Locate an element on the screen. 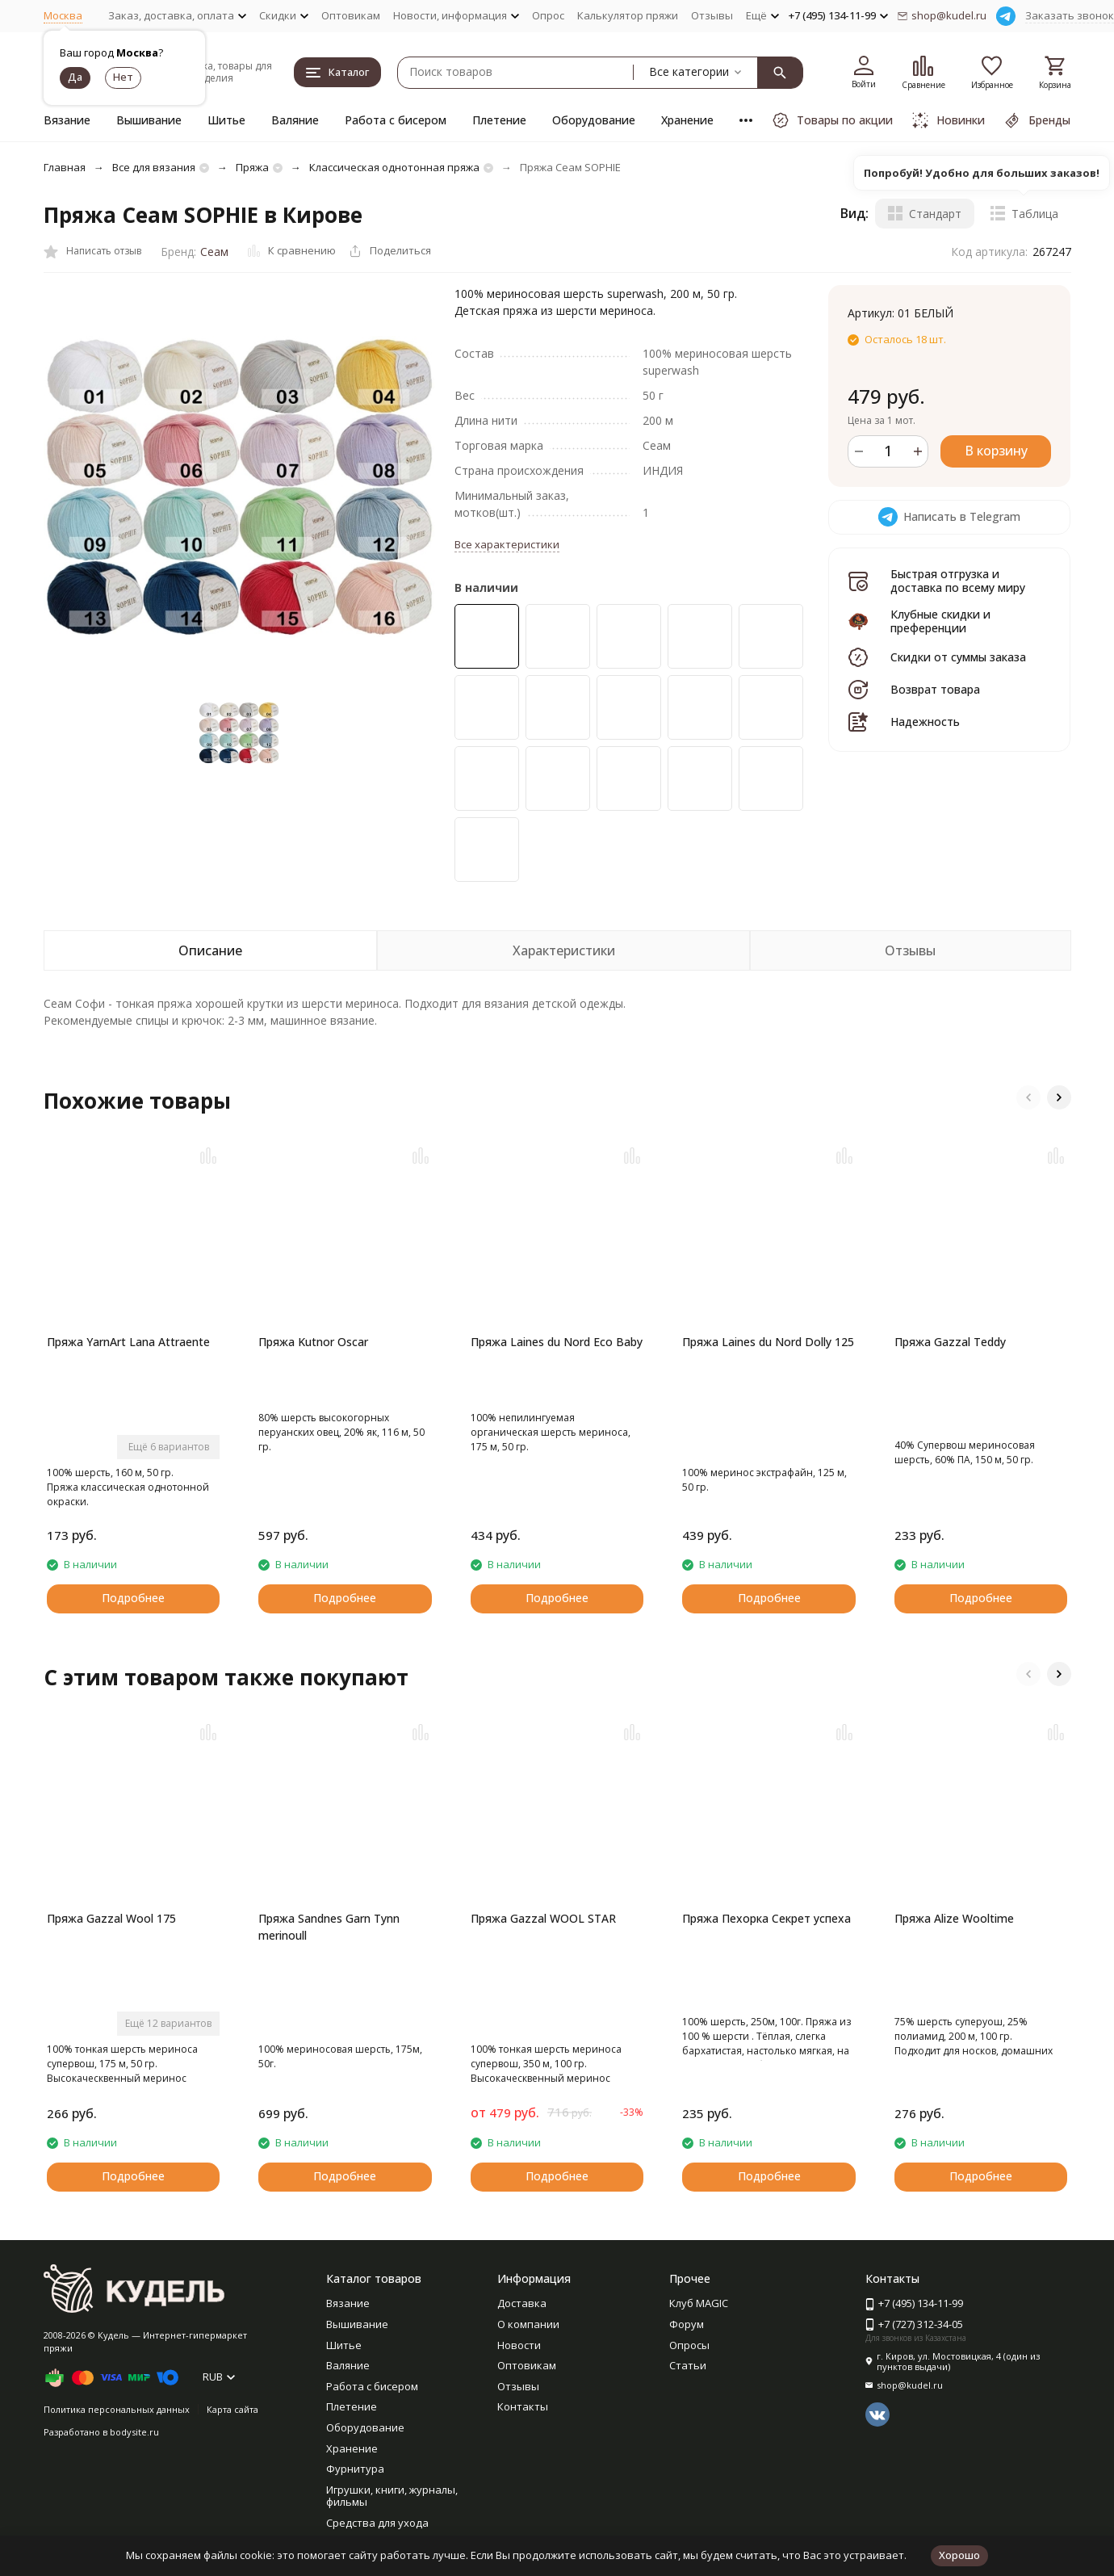 This screenshot has width=1114, height=2576. Карта сайта is located at coordinates (232, 2409).